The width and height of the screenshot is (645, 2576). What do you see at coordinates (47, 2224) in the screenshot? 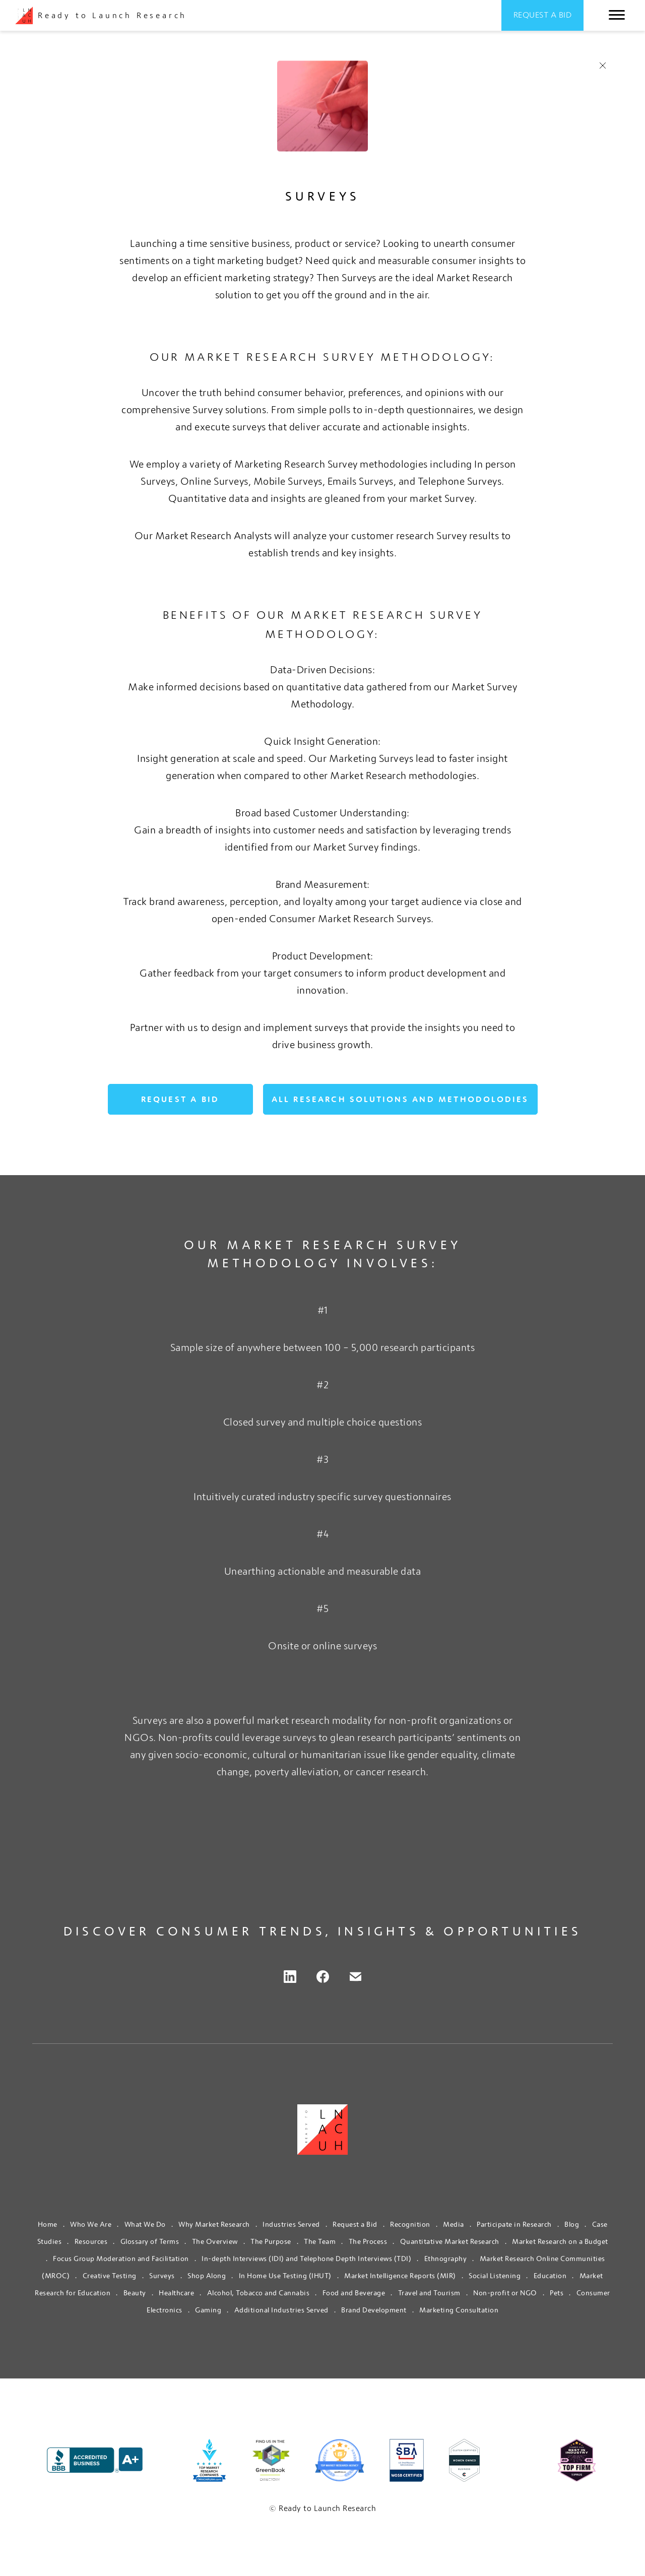
I see `Home` at bounding box center [47, 2224].